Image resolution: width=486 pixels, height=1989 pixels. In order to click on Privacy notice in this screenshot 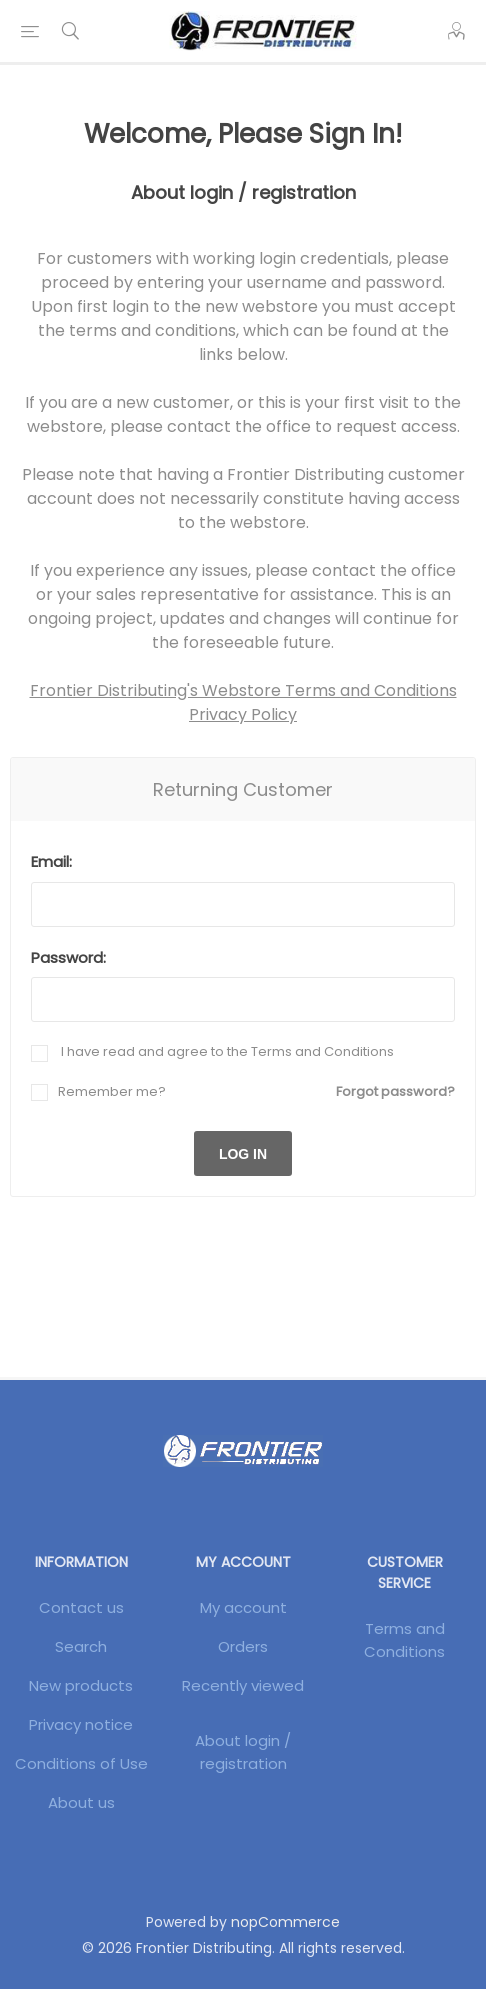, I will do `click(81, 1724)`.